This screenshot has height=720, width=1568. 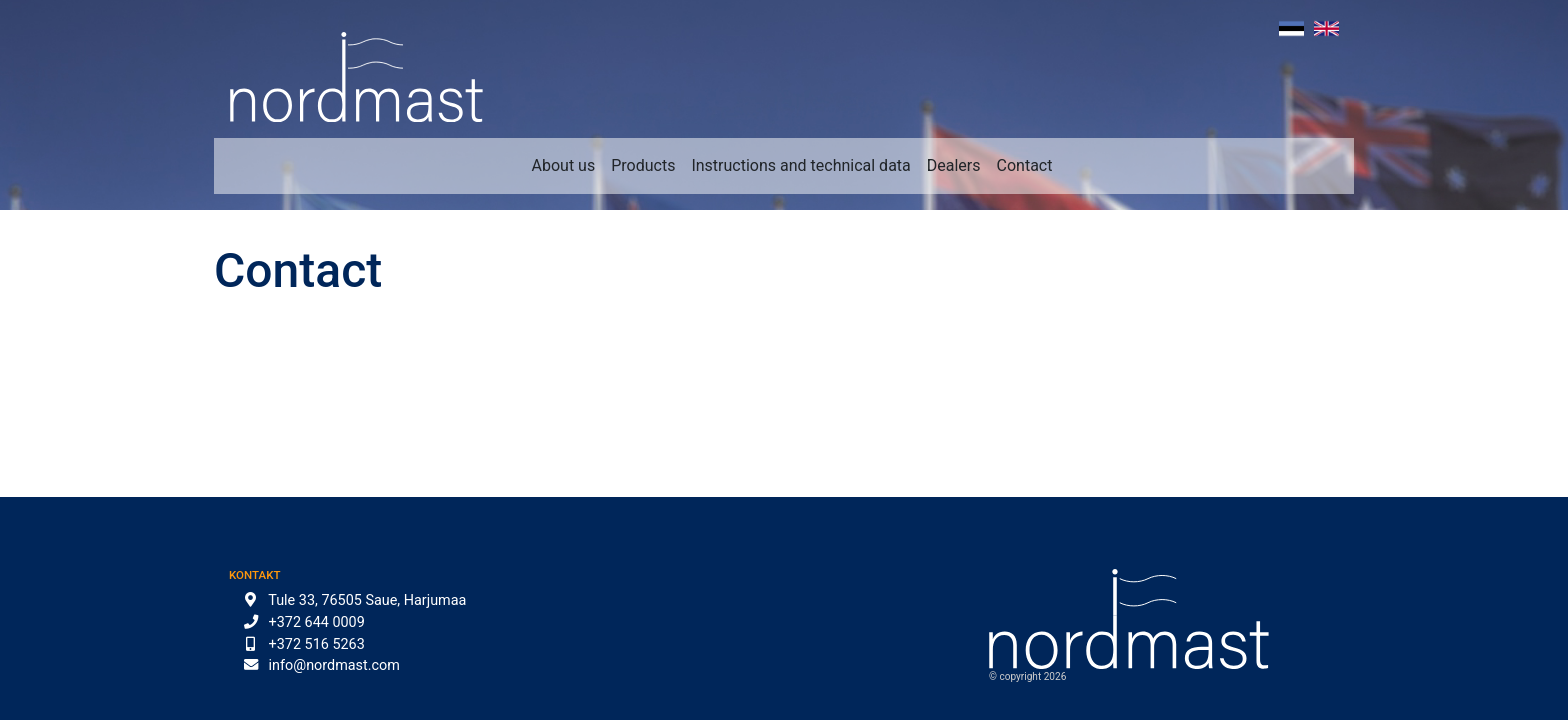 I want to click on Contact, so click(x=1025, y=165).